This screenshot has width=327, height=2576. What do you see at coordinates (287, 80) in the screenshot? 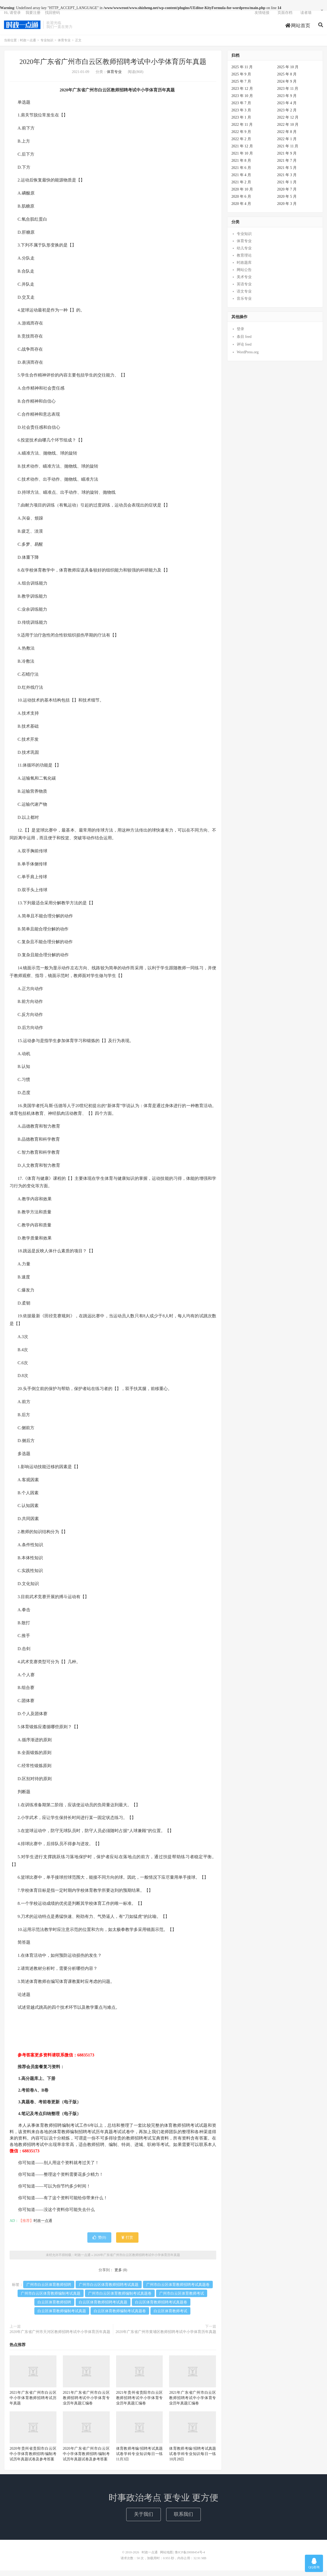
I see `2025 年 8 月` at bounding box center [287, 80].